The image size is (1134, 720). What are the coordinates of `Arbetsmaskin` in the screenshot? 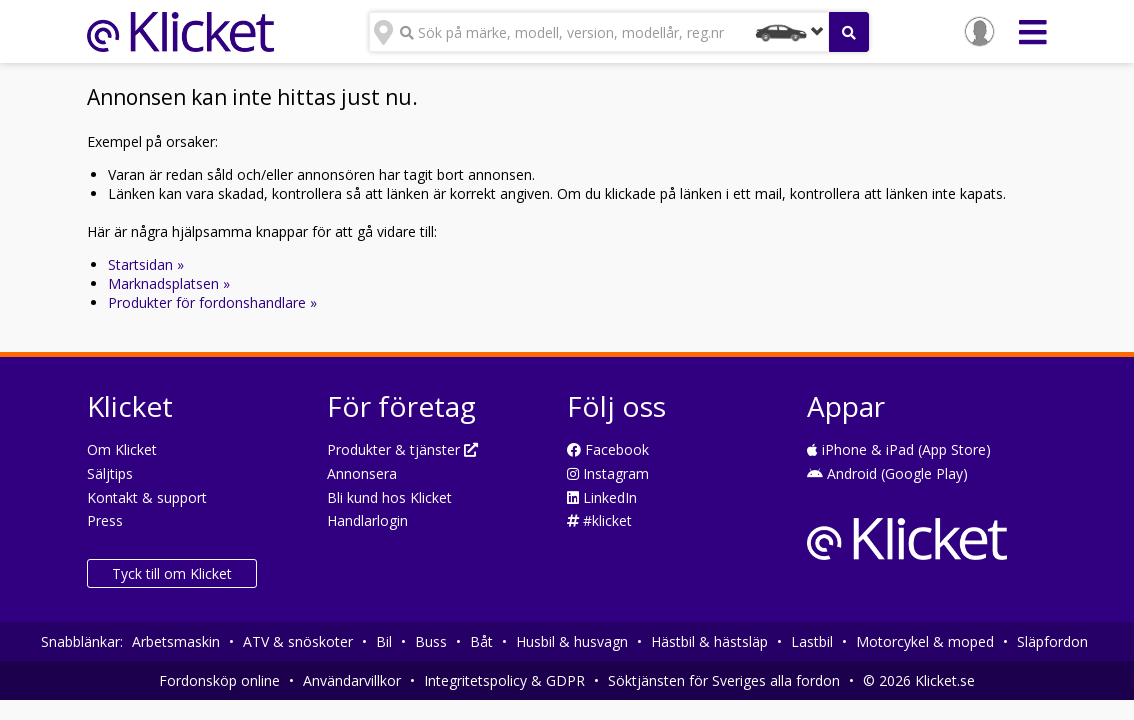 It's located at (176, 641).